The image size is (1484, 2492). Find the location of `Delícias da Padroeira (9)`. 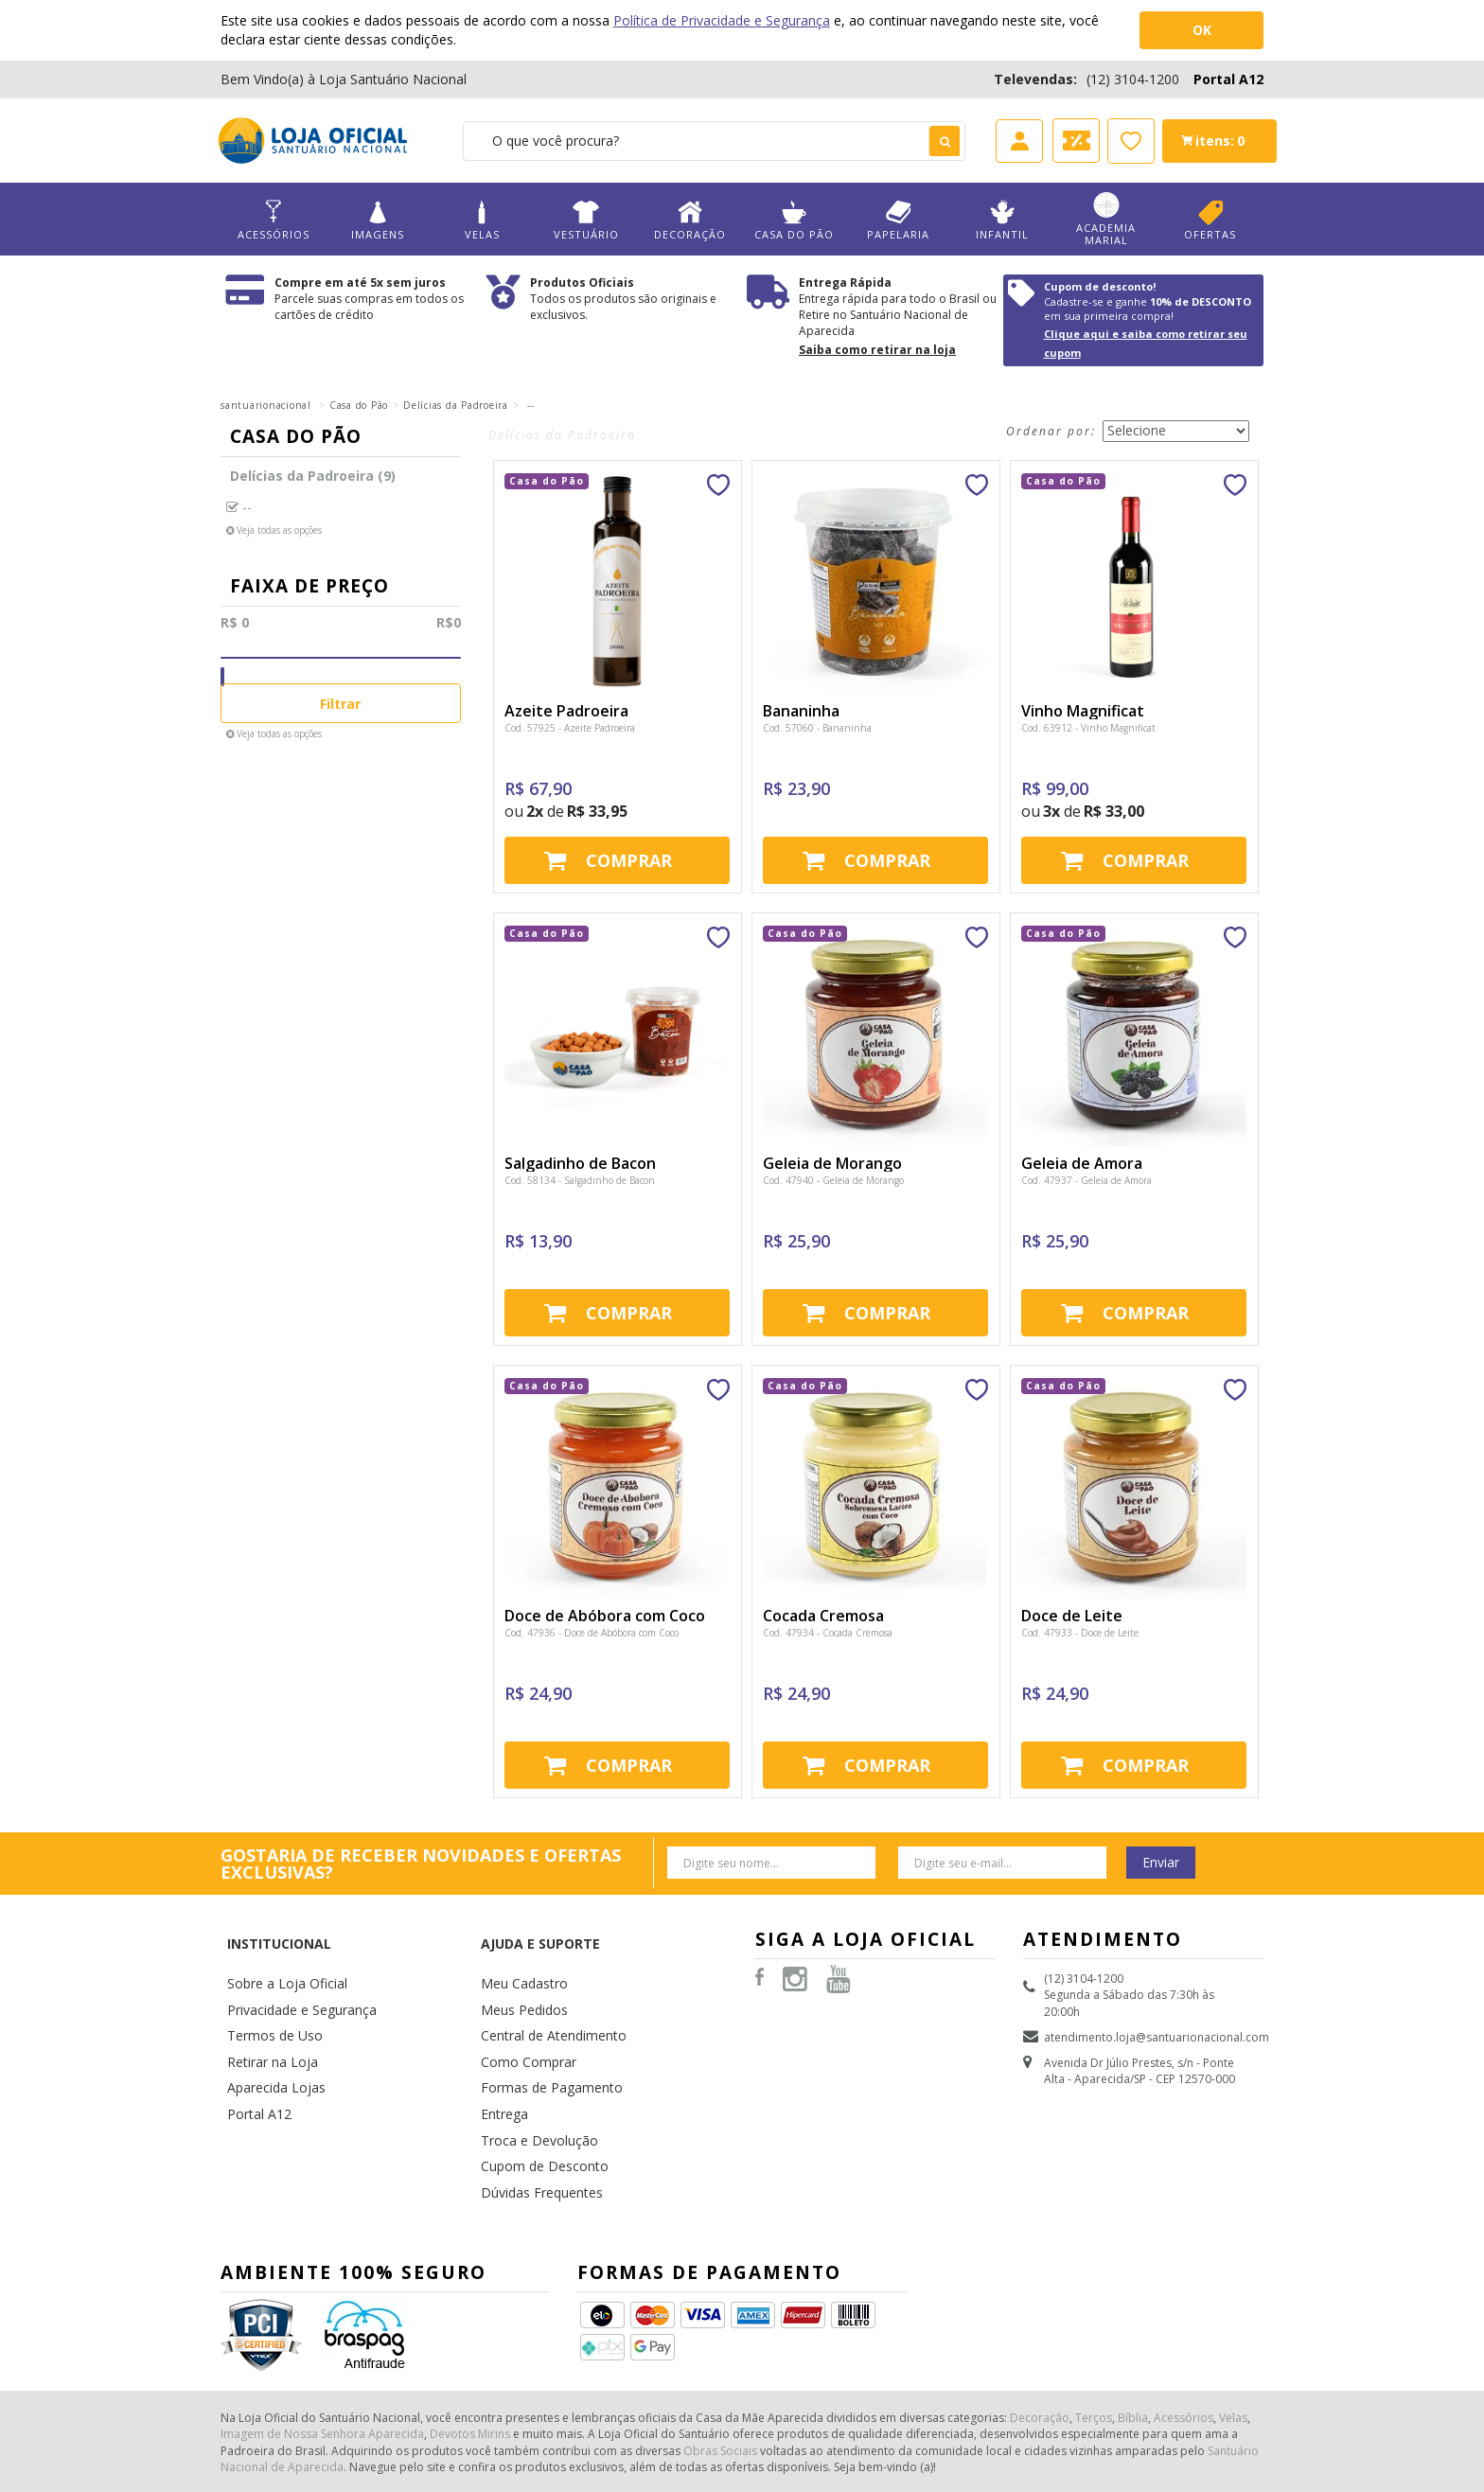

Delícias da Padroeira (9) is located at coordinates (313, 476).